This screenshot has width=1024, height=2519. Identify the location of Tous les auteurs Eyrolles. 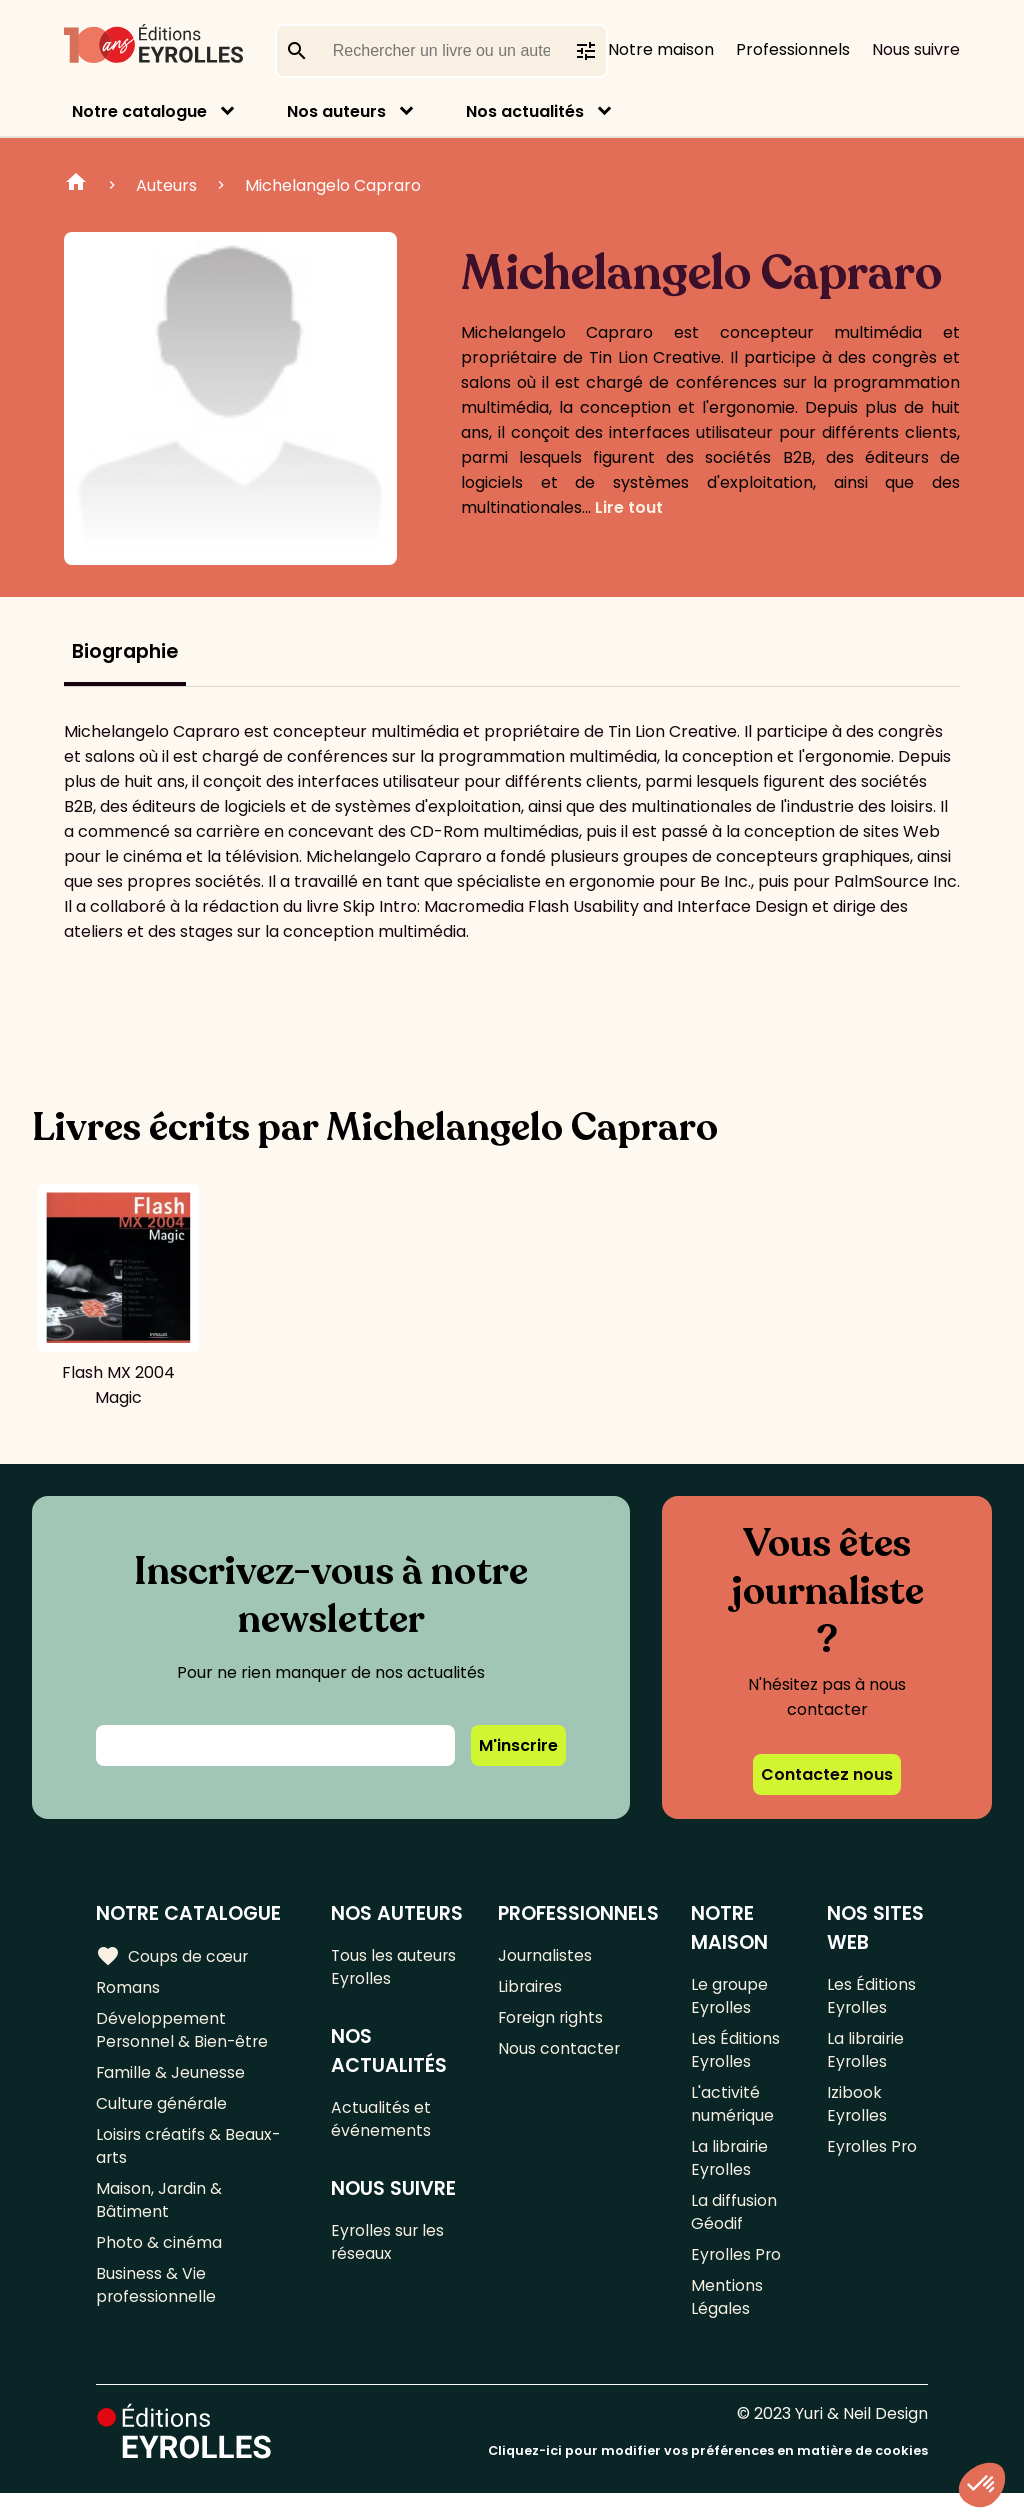
(395, 1969).